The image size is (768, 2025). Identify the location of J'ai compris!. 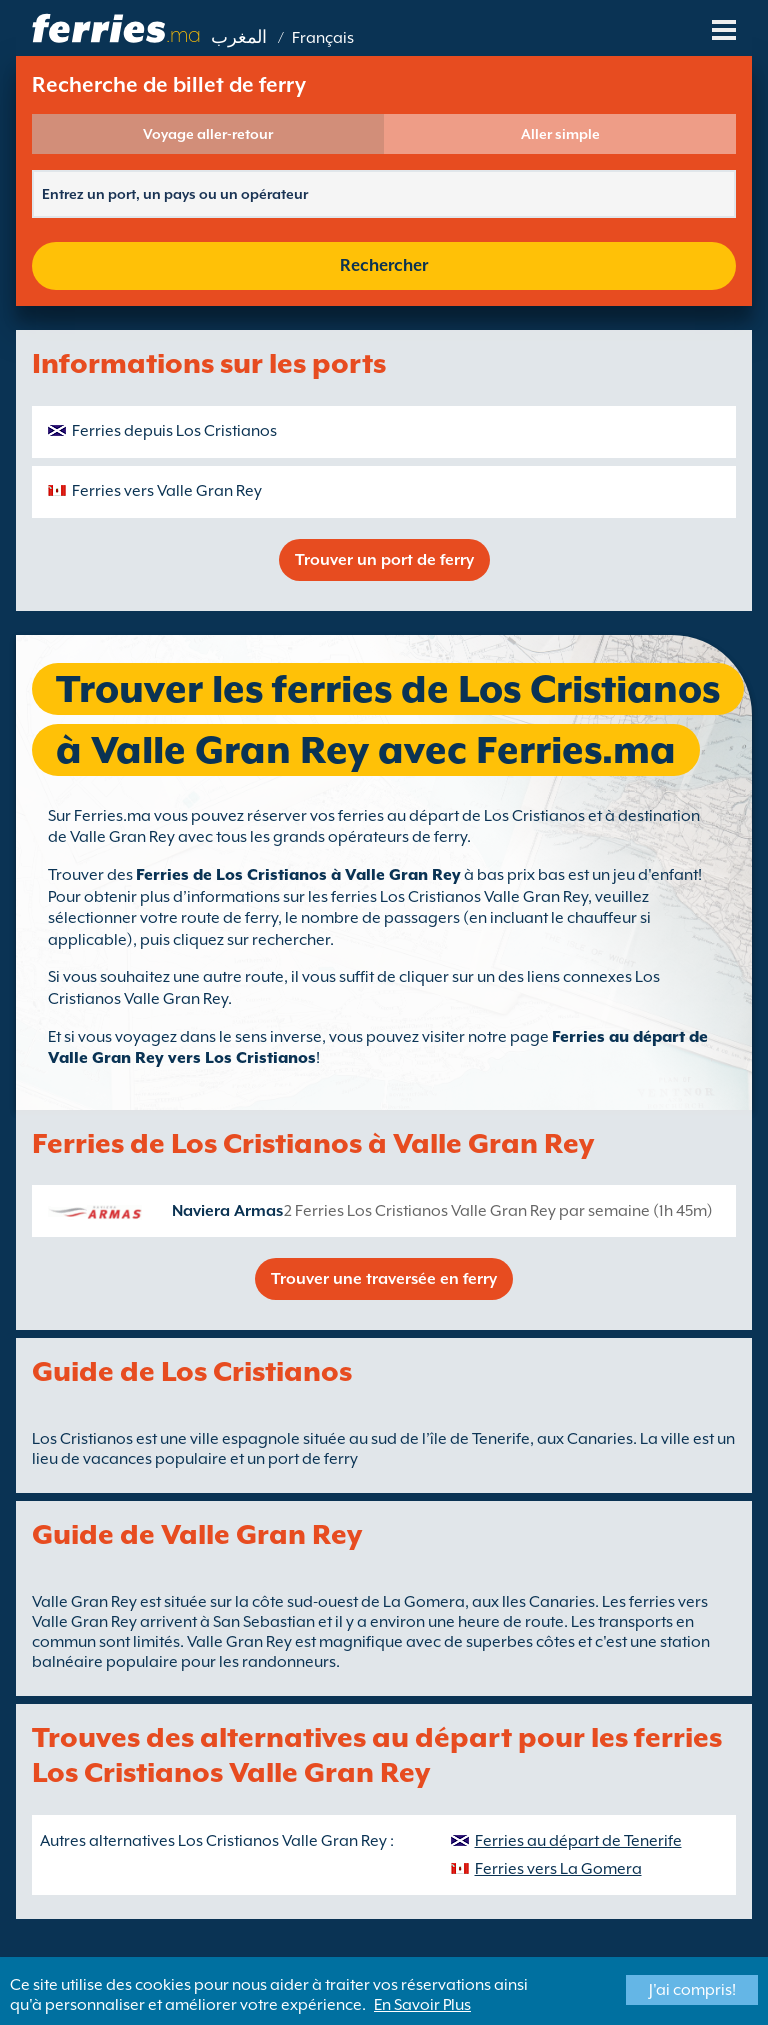
(692, 1990).